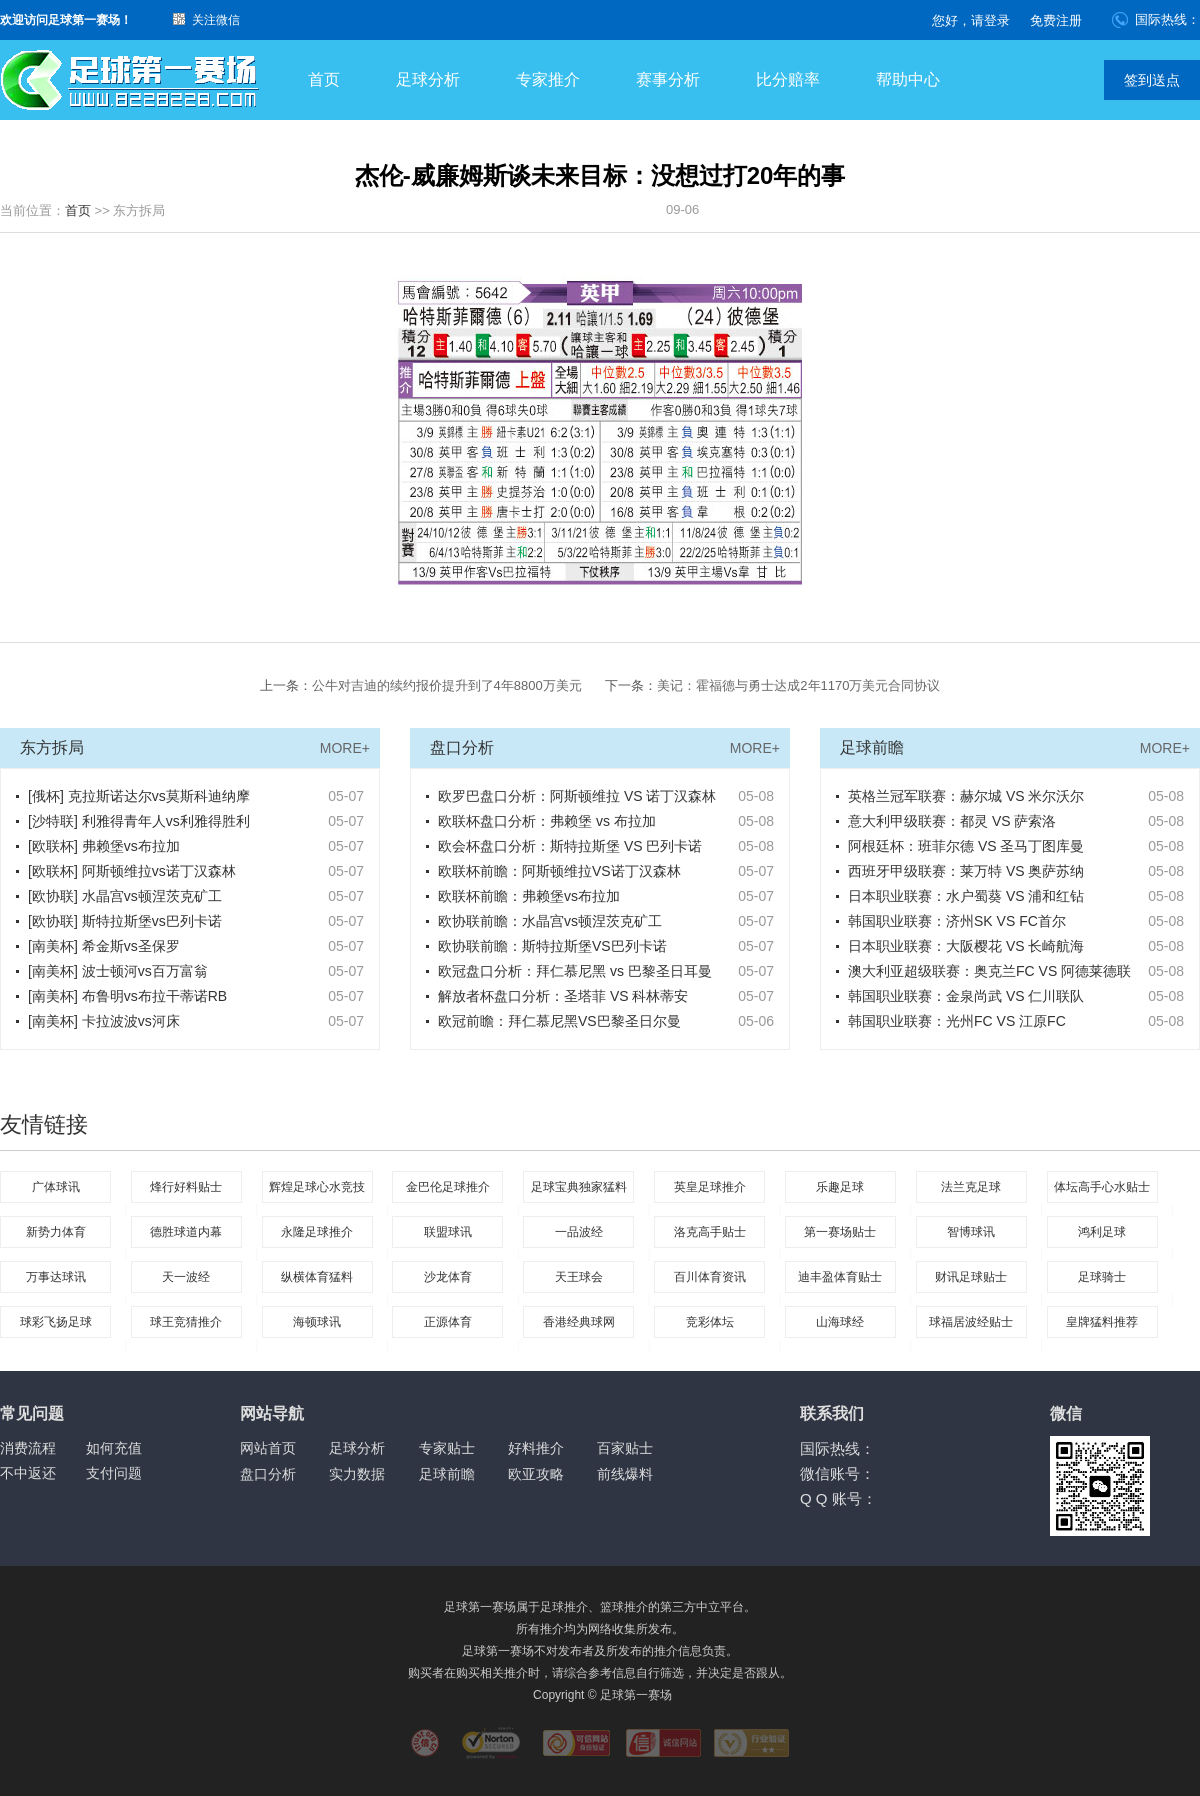 This screenshot has width=1200, height=1796. I want to click on 阿根廷杯：班菲尔德 VS 圣马丁图库曼, so click(966, 846).